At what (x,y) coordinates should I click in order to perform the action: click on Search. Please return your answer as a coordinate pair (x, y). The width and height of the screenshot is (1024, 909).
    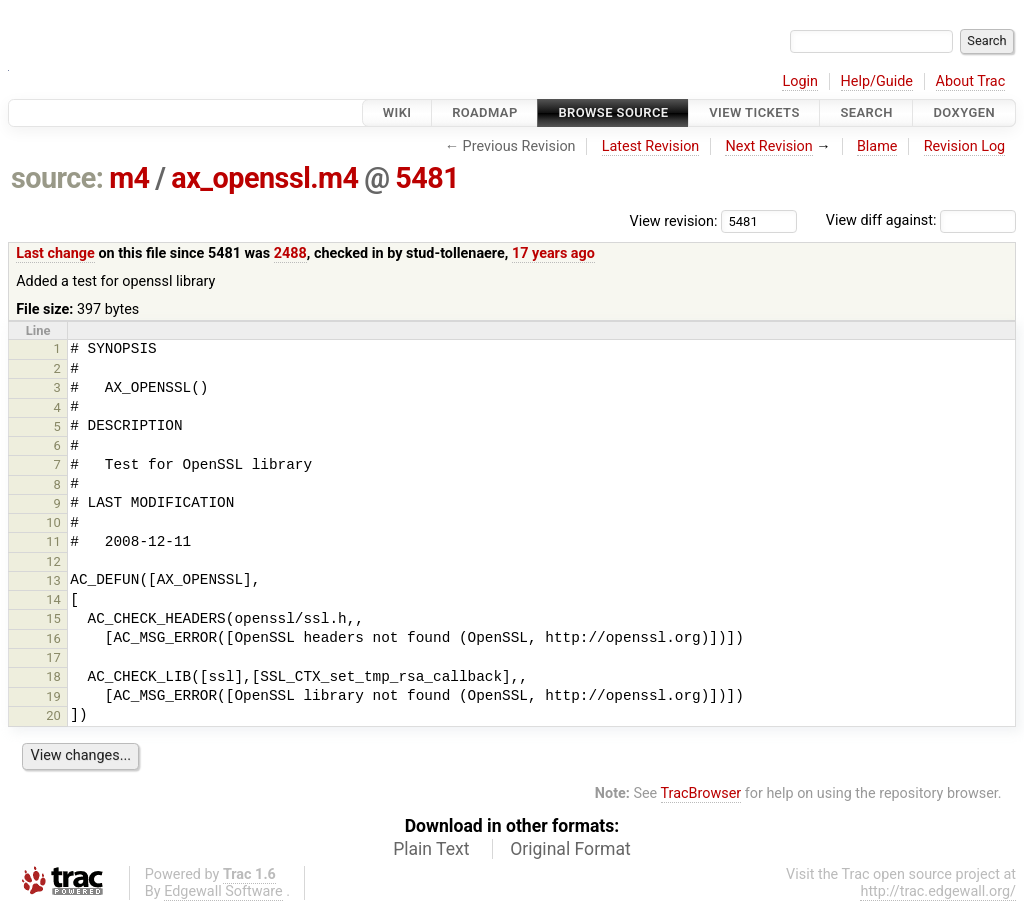
    Looking at the image, I should click on (866, 112).